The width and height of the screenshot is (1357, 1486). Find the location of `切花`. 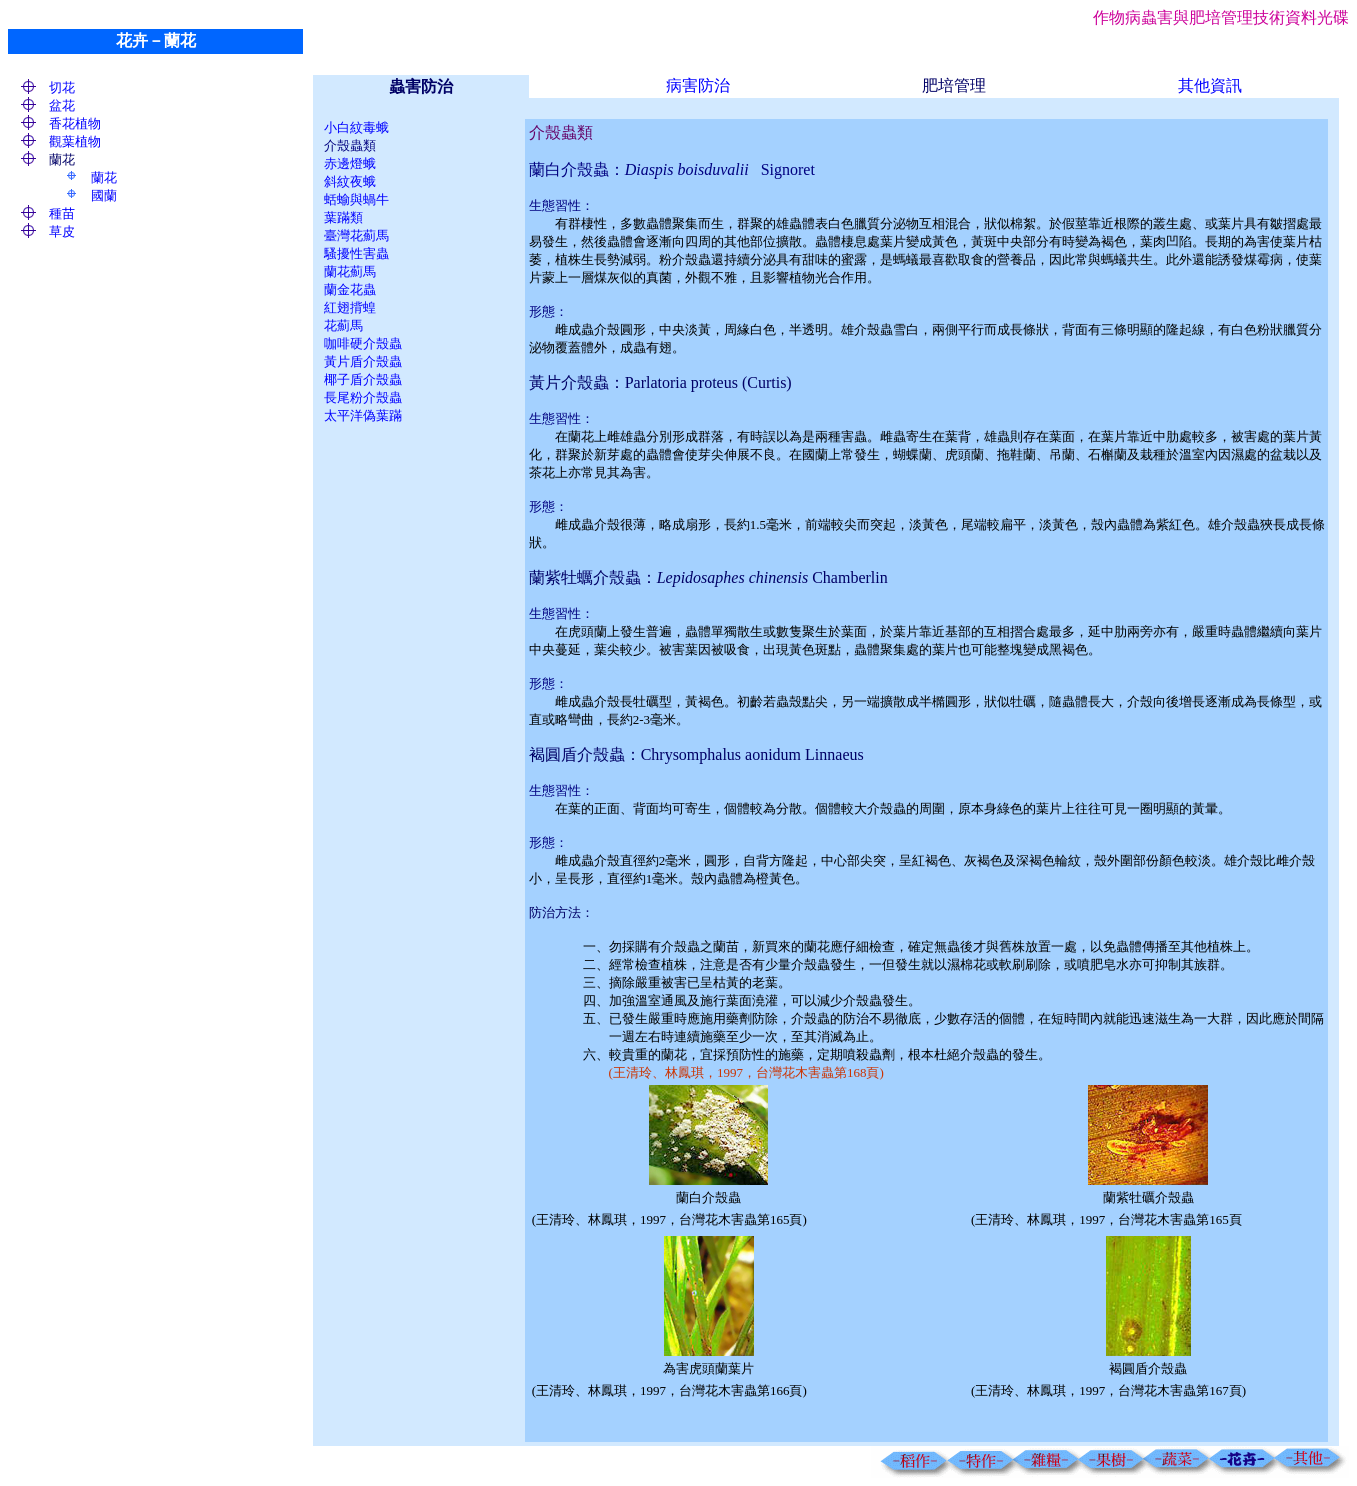

切花 is located at coordinates (62, 87).